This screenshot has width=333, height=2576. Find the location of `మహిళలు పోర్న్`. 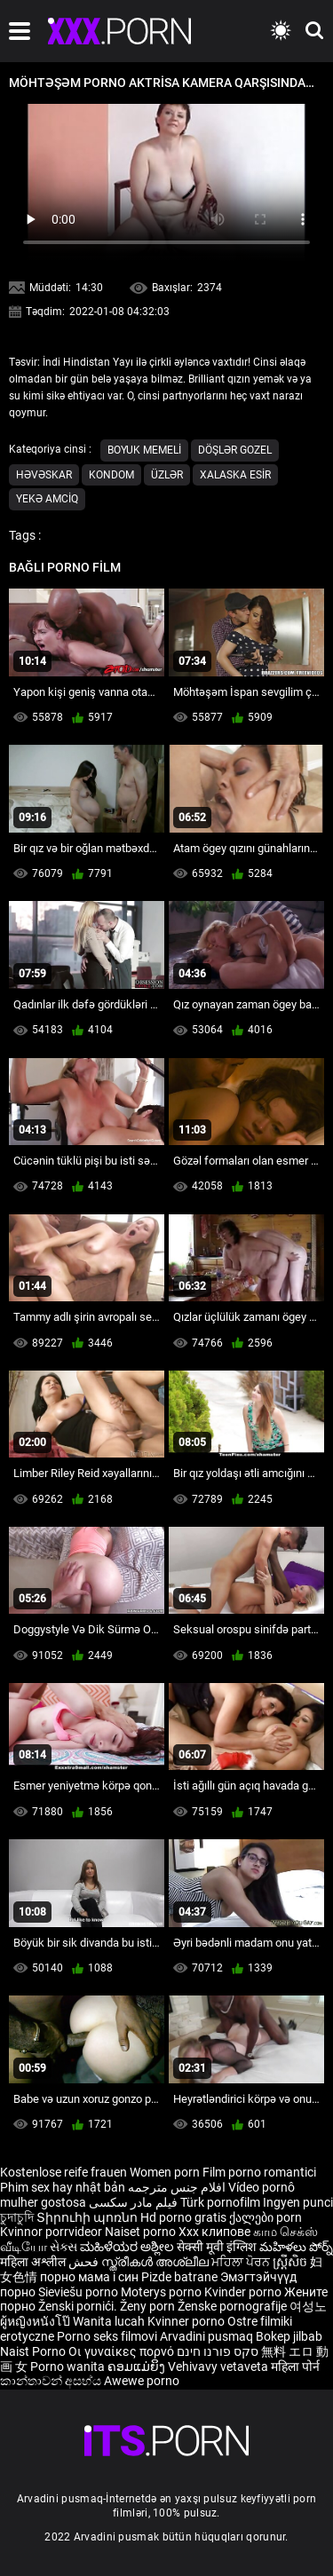

మహిళలు పోర్న్ is located at coordinates (296, 2247).